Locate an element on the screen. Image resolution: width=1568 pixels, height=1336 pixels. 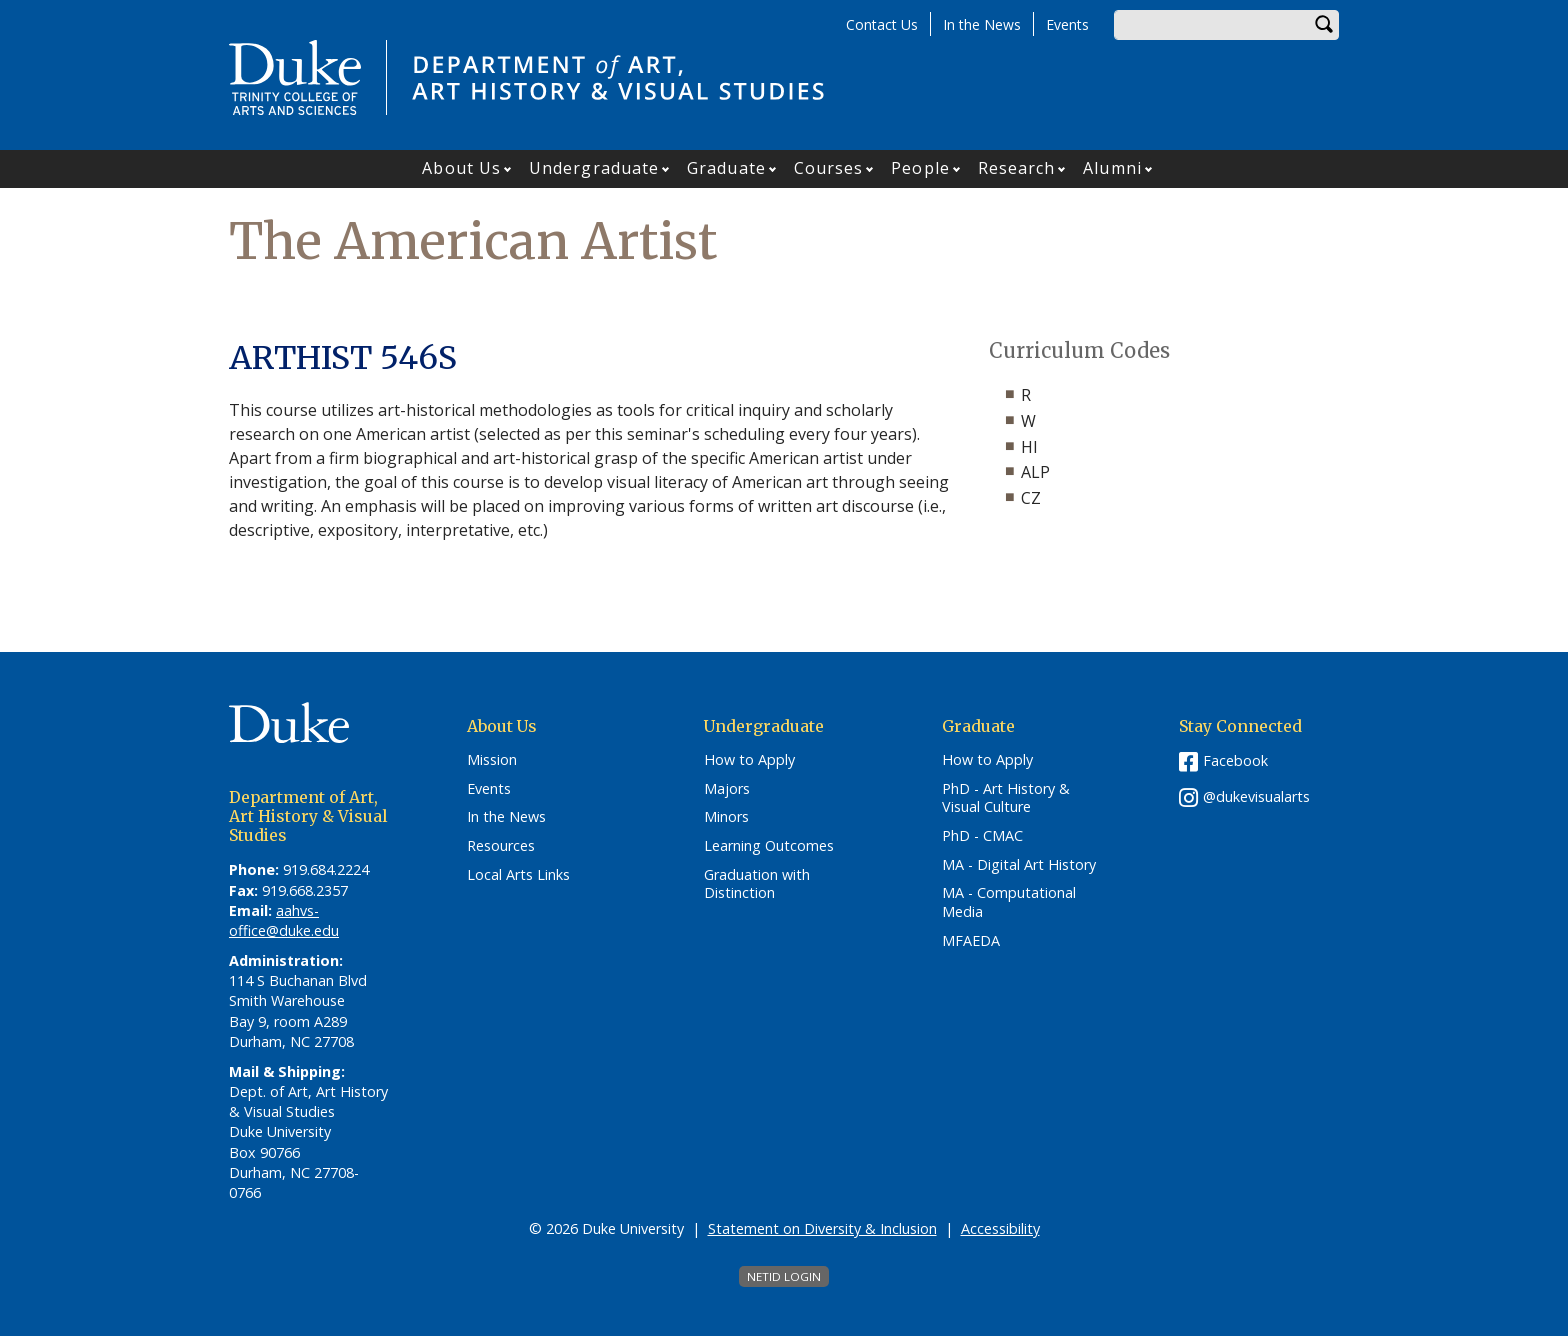
How to Apply is located at coordinates (749, 760).